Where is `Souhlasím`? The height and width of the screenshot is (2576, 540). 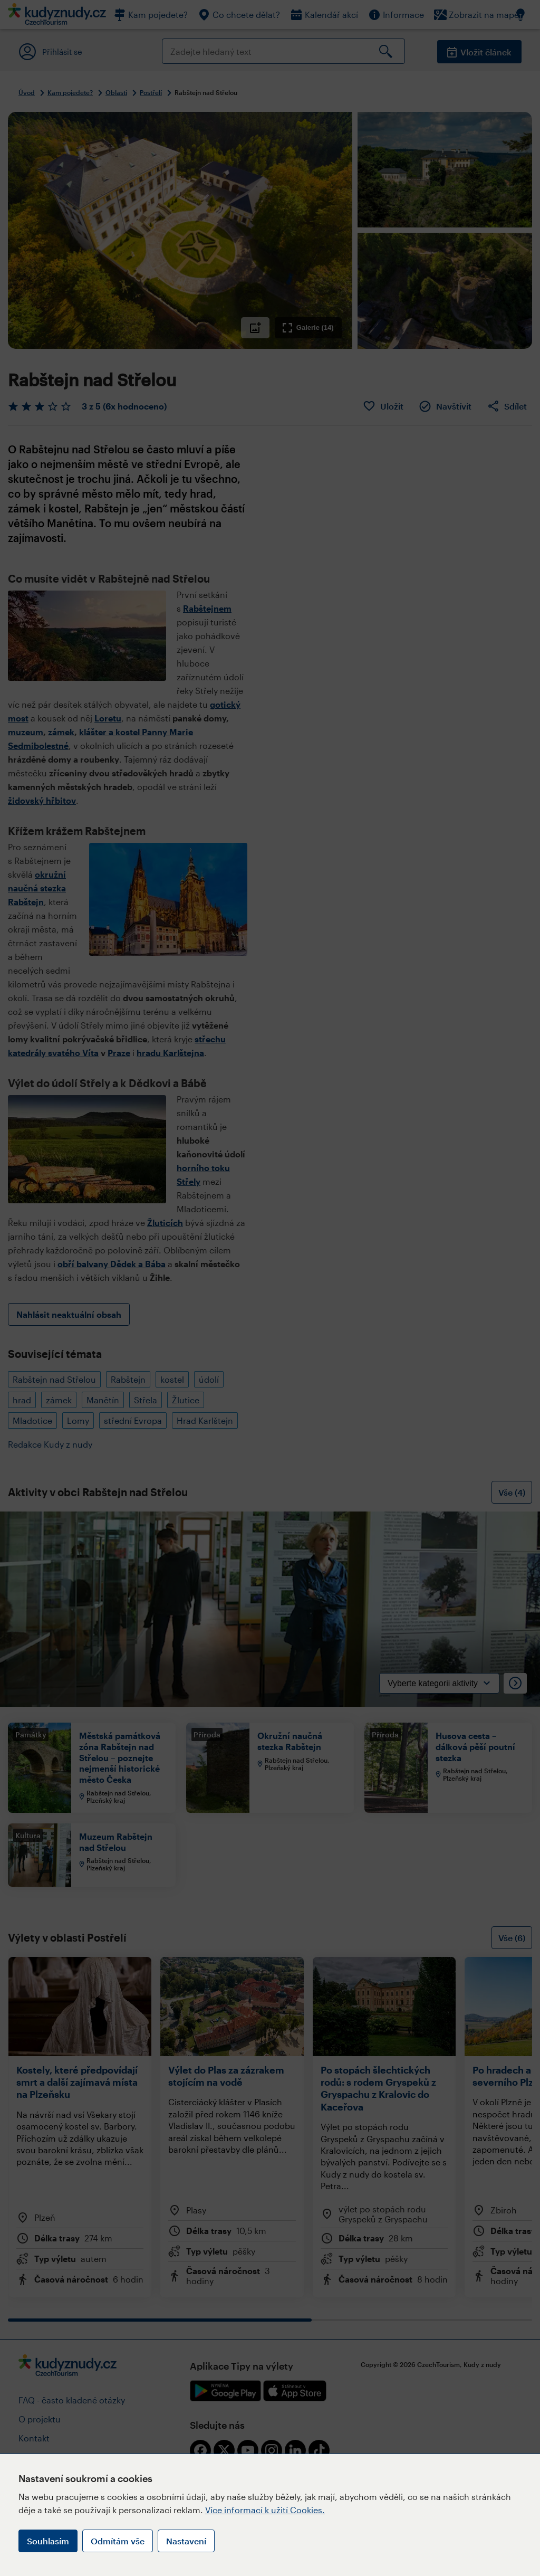
Souhlasím is located at coordinates (48, 2541).